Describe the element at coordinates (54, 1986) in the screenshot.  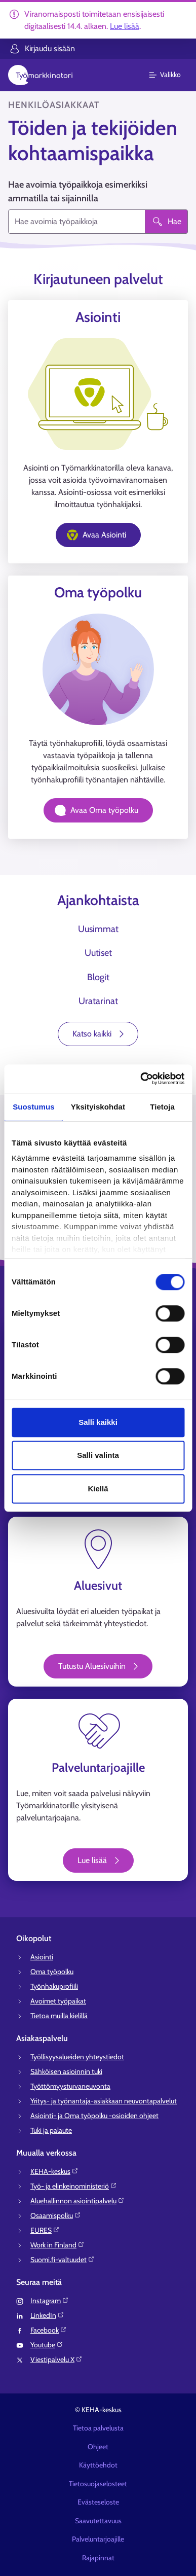
I see `Työnhakuprofiili` at that location.